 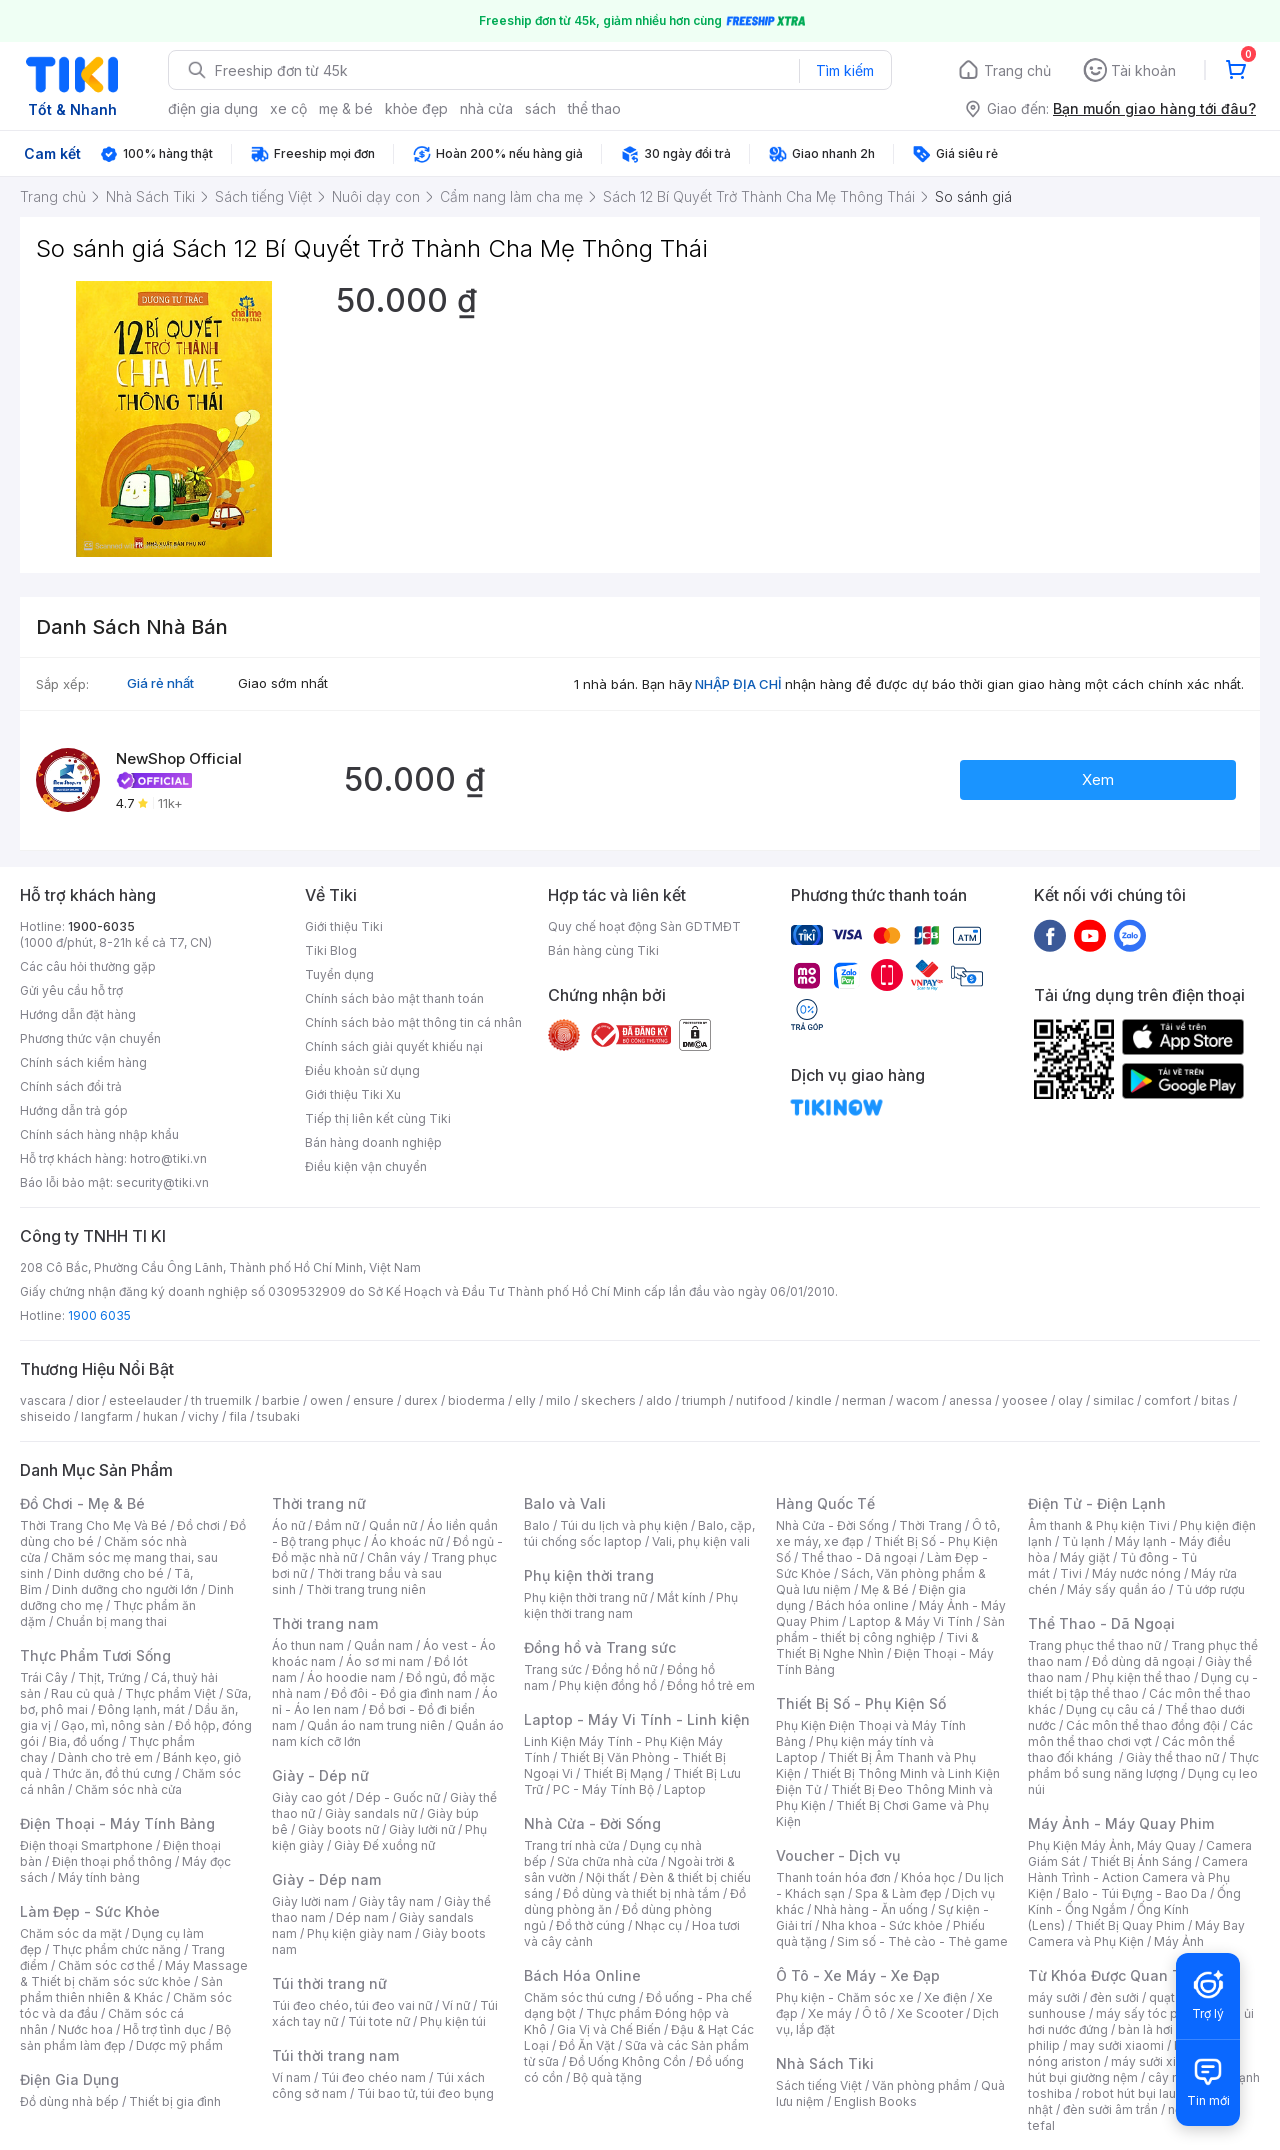 What do you see at coordinates (685, 1789) in the screenshot?
I see `Laptop` at bounding box center [685, 1789].